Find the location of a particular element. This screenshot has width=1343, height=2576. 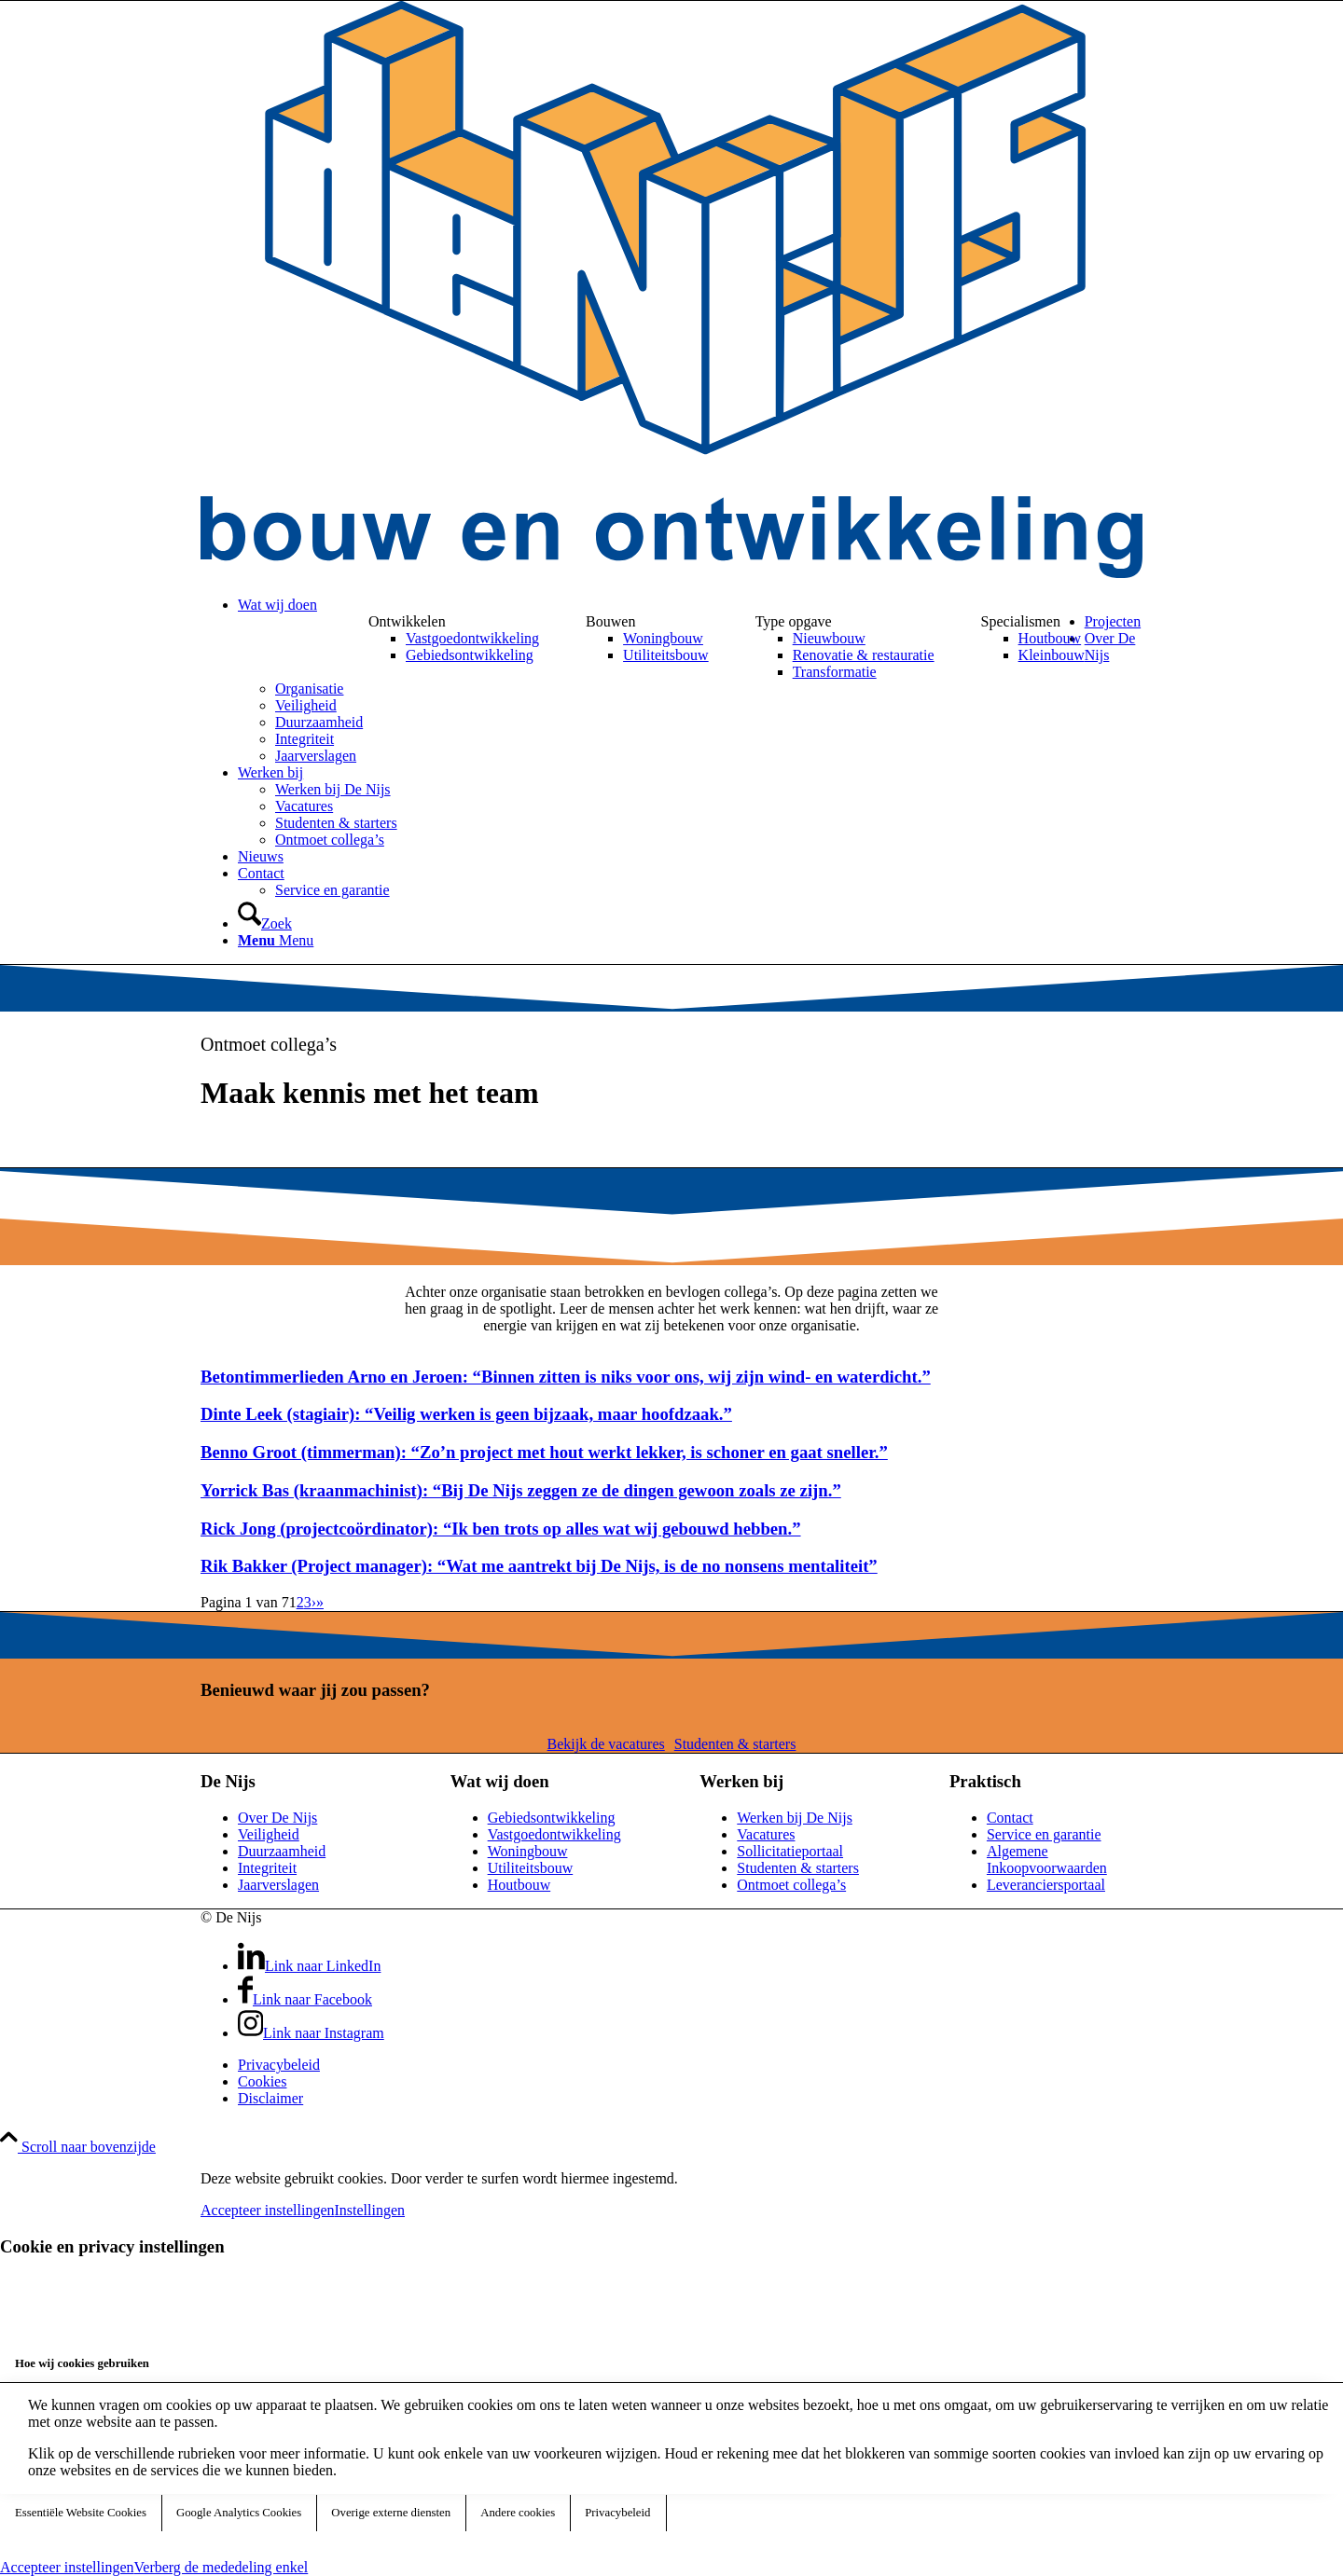

Privacybeleid [tab] is located at coordinates (617, 2512).